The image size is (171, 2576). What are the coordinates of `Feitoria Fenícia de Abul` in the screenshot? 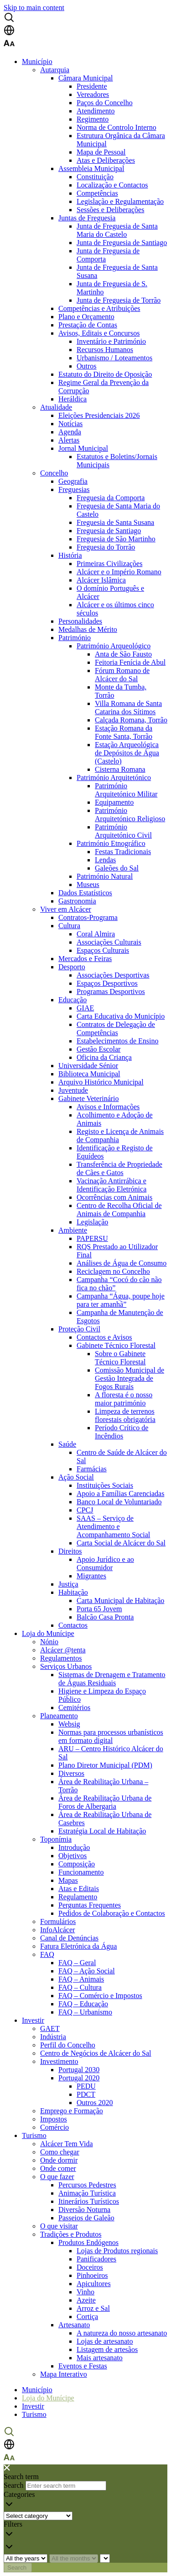 It's located at (130, 662).